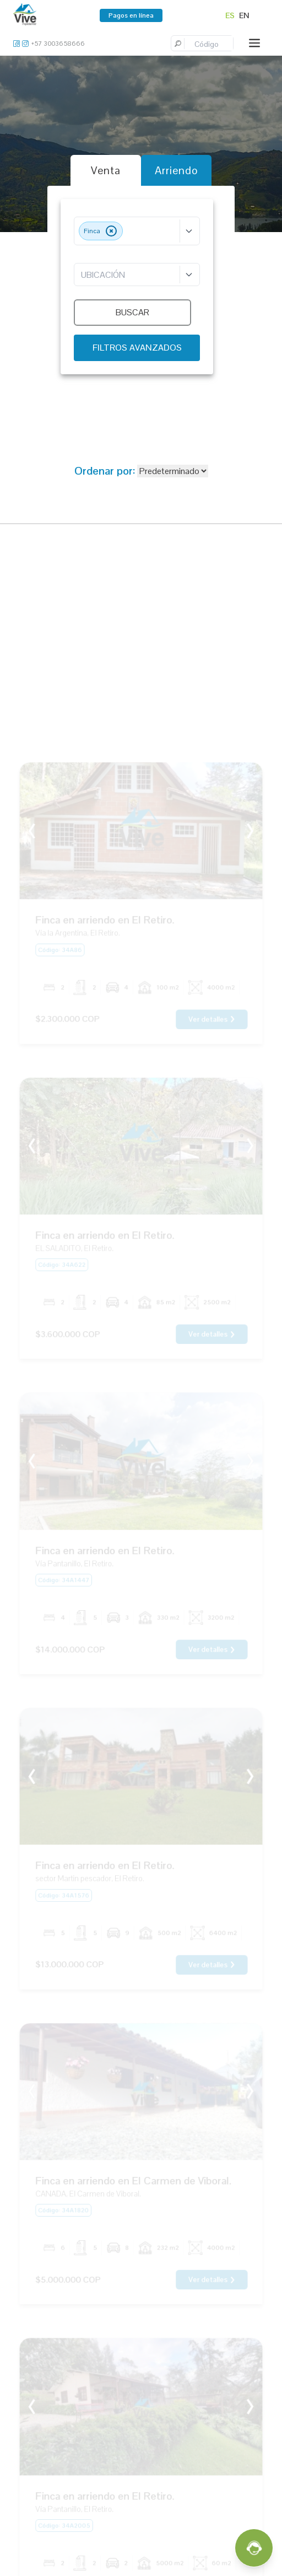 This screenshot has height=2576, width=282. Describe the element at coordinates (58, 43) in the screenshot. I see `+57 3003658666` at that location.